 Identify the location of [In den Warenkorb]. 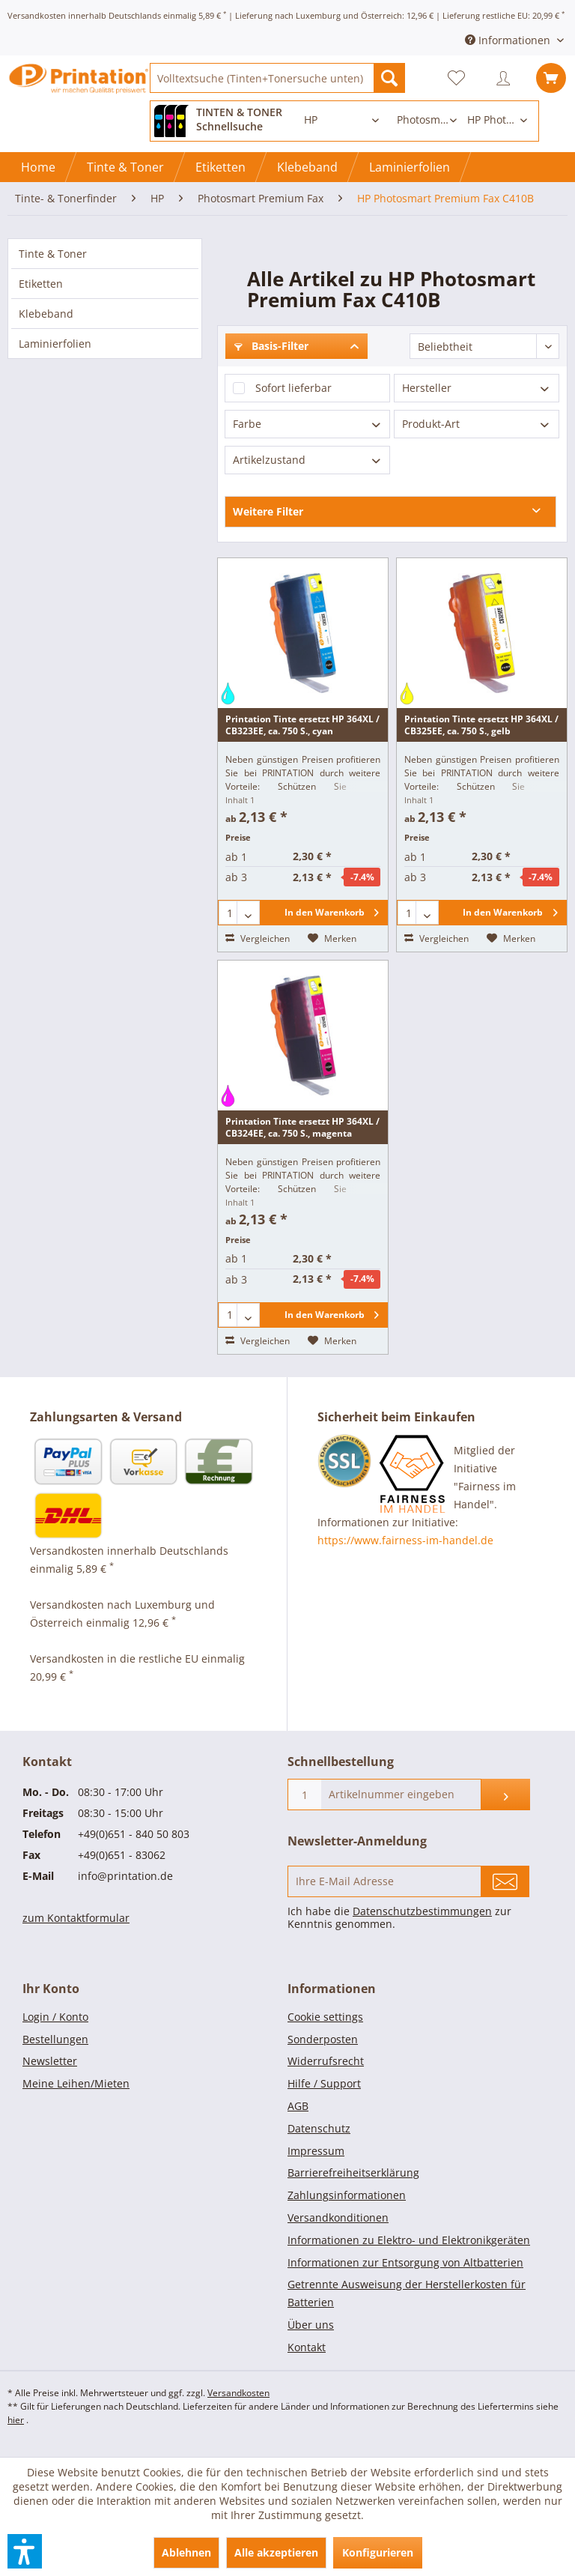
(324, 912).